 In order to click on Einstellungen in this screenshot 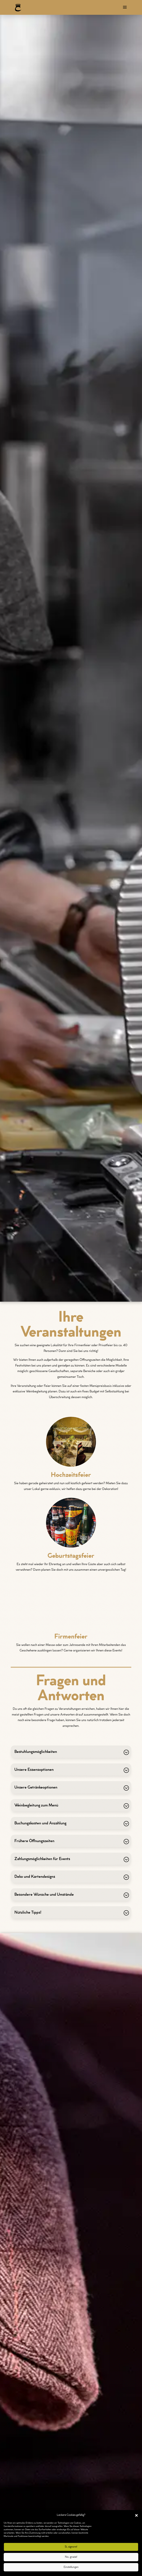, I will do `click(71, 2567)`.